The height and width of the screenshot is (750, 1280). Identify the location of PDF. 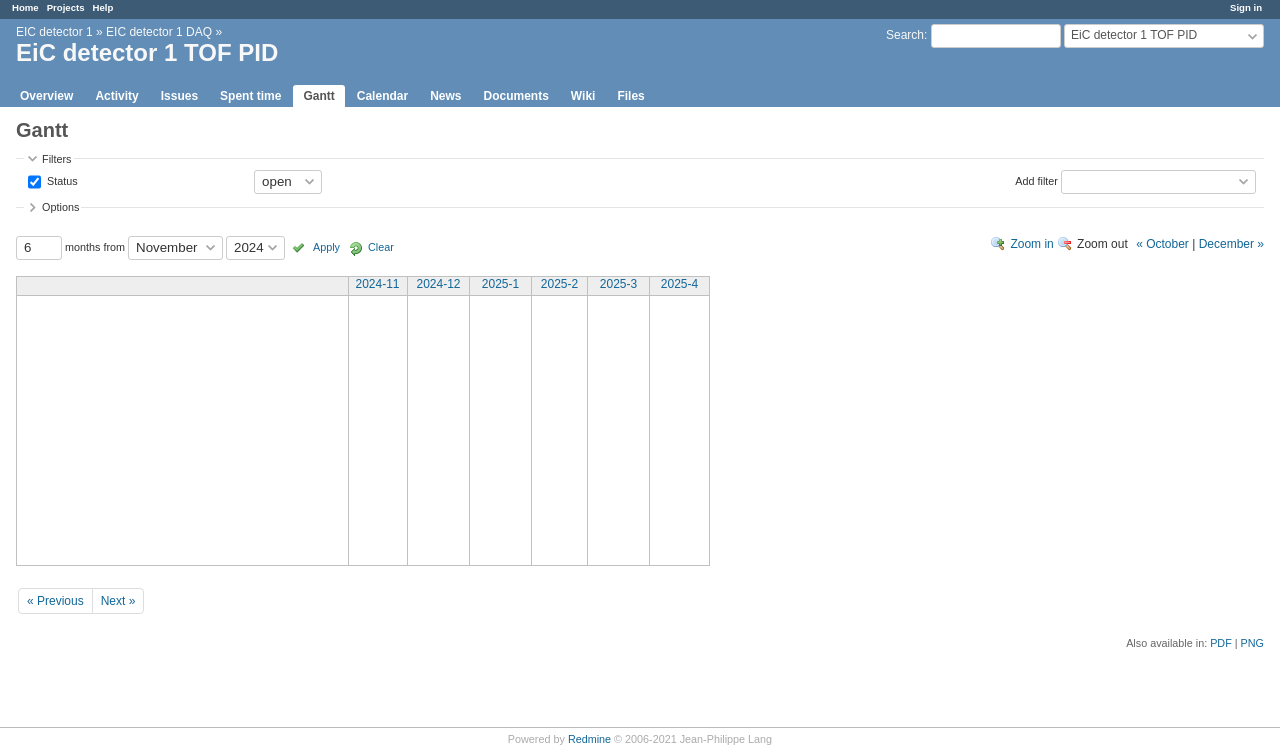
(1221, 643).